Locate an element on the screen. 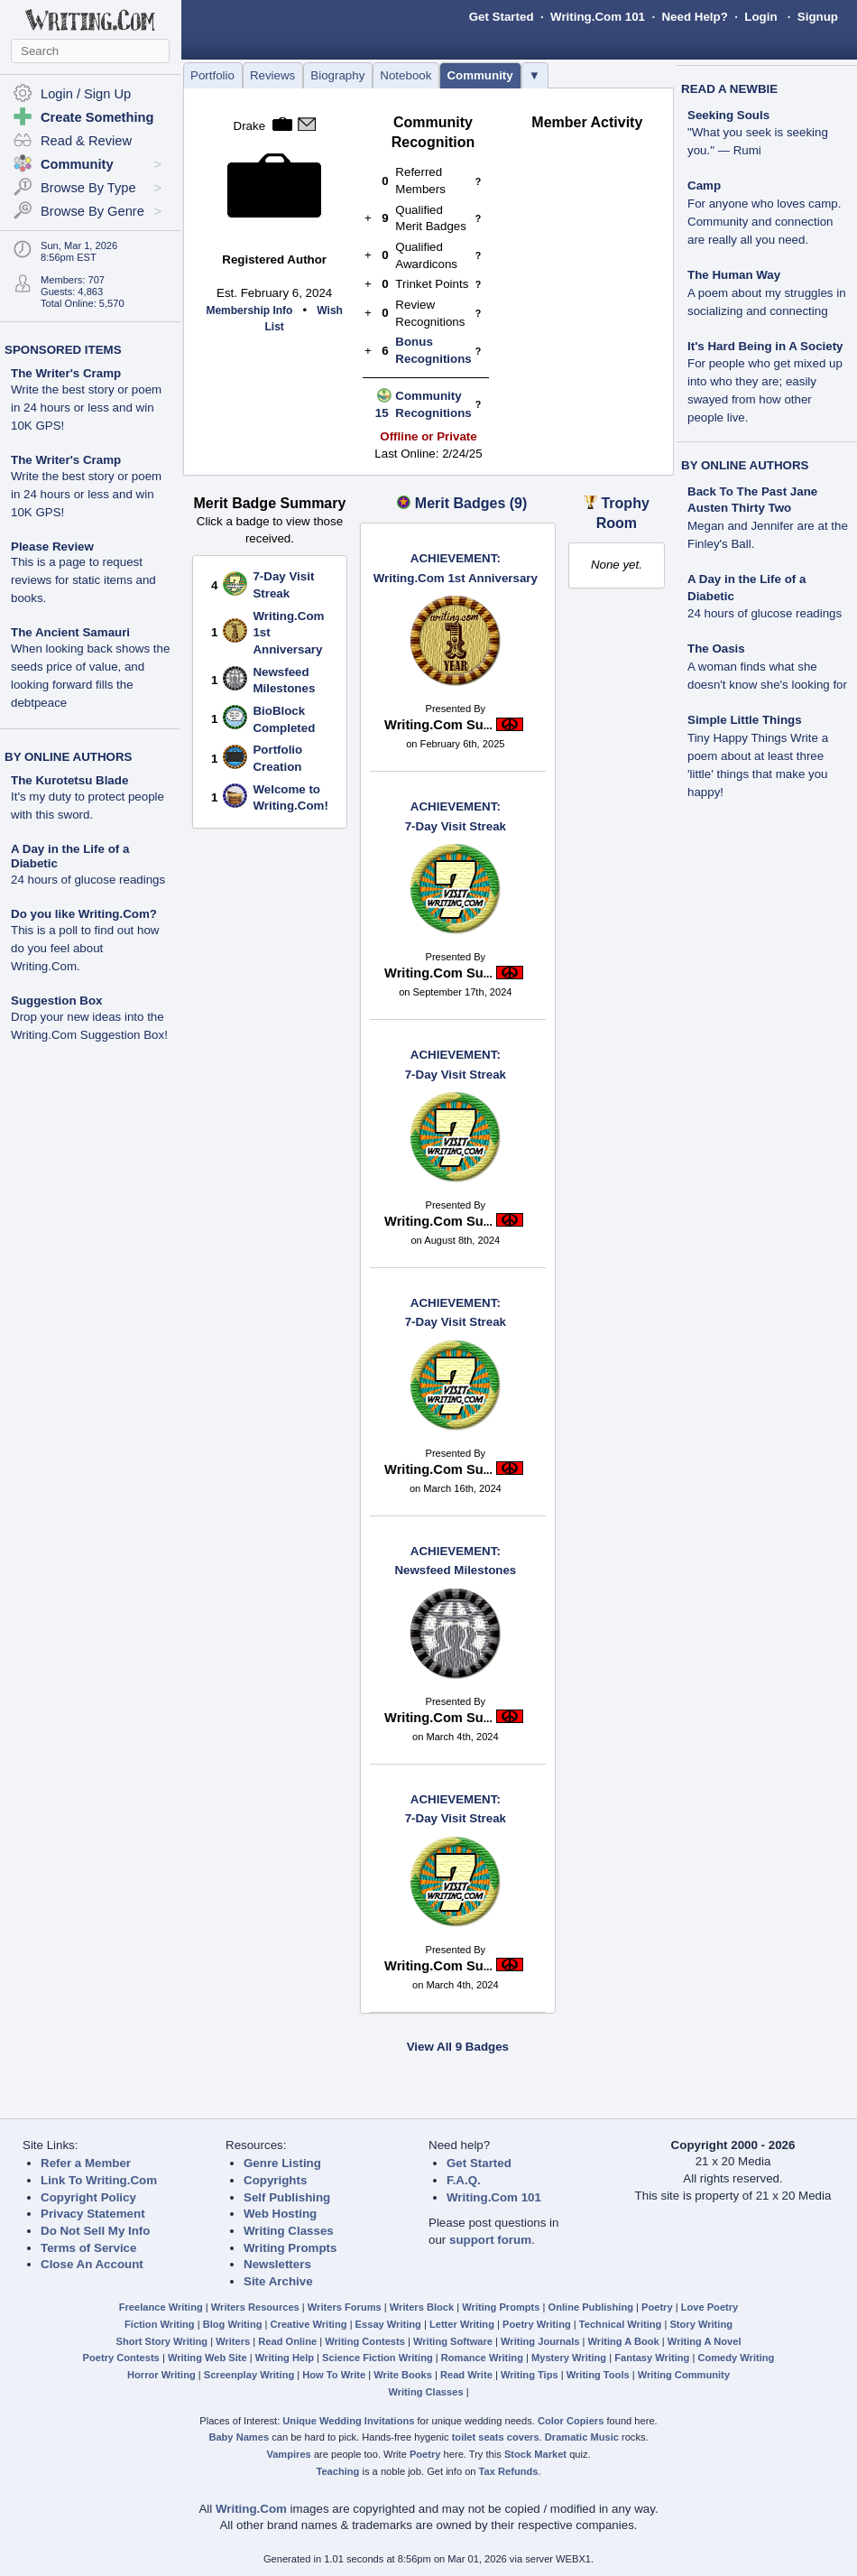 Image resolution: width=857 pixels, height=2576 pixels. Online Publishing is located at coordinates (590, 2307).